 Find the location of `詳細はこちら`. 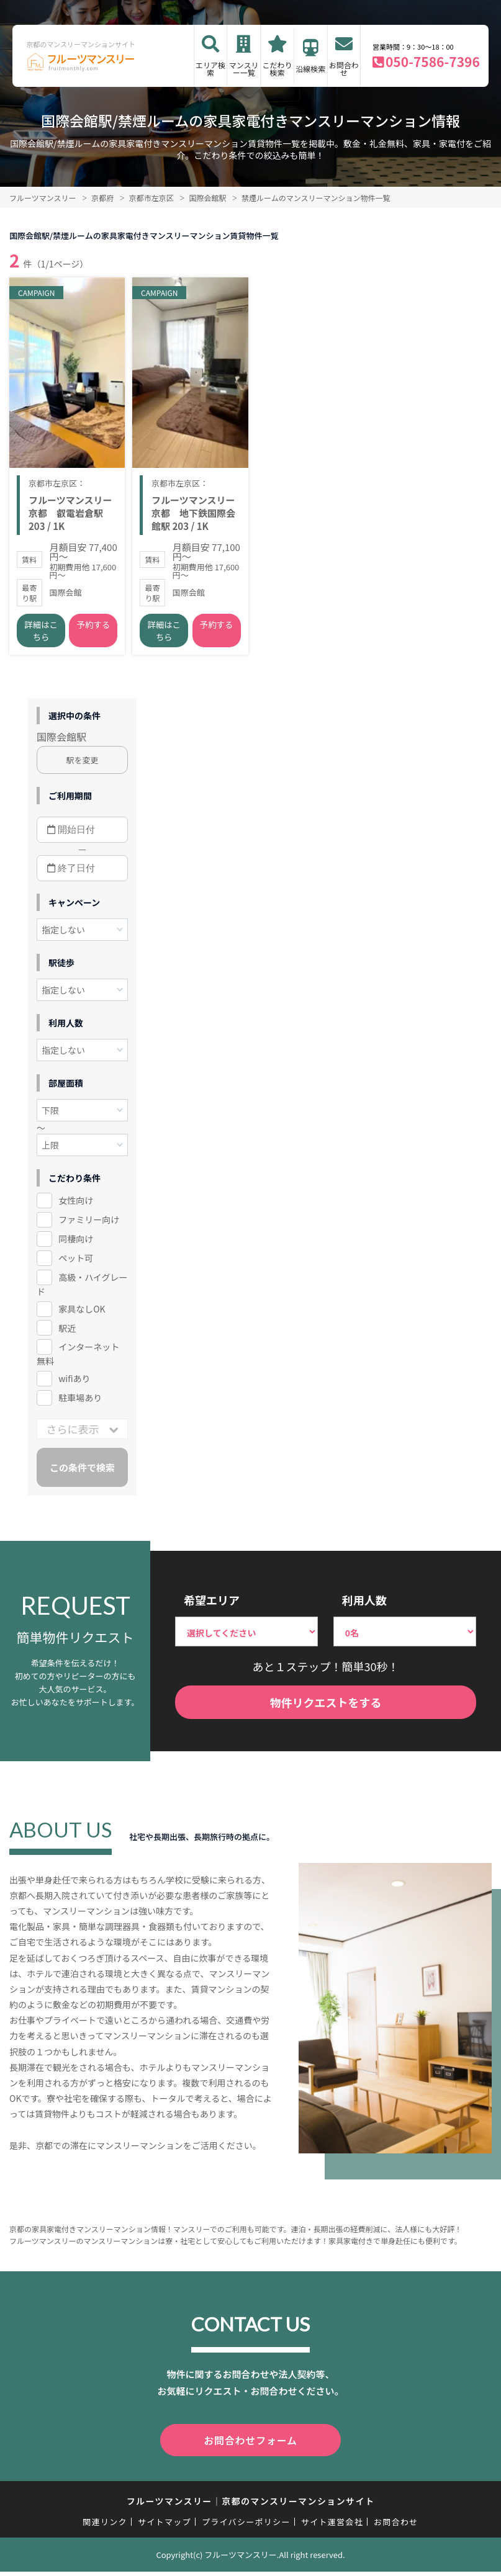

詳細はこちら is located at coordinates (41, 638).